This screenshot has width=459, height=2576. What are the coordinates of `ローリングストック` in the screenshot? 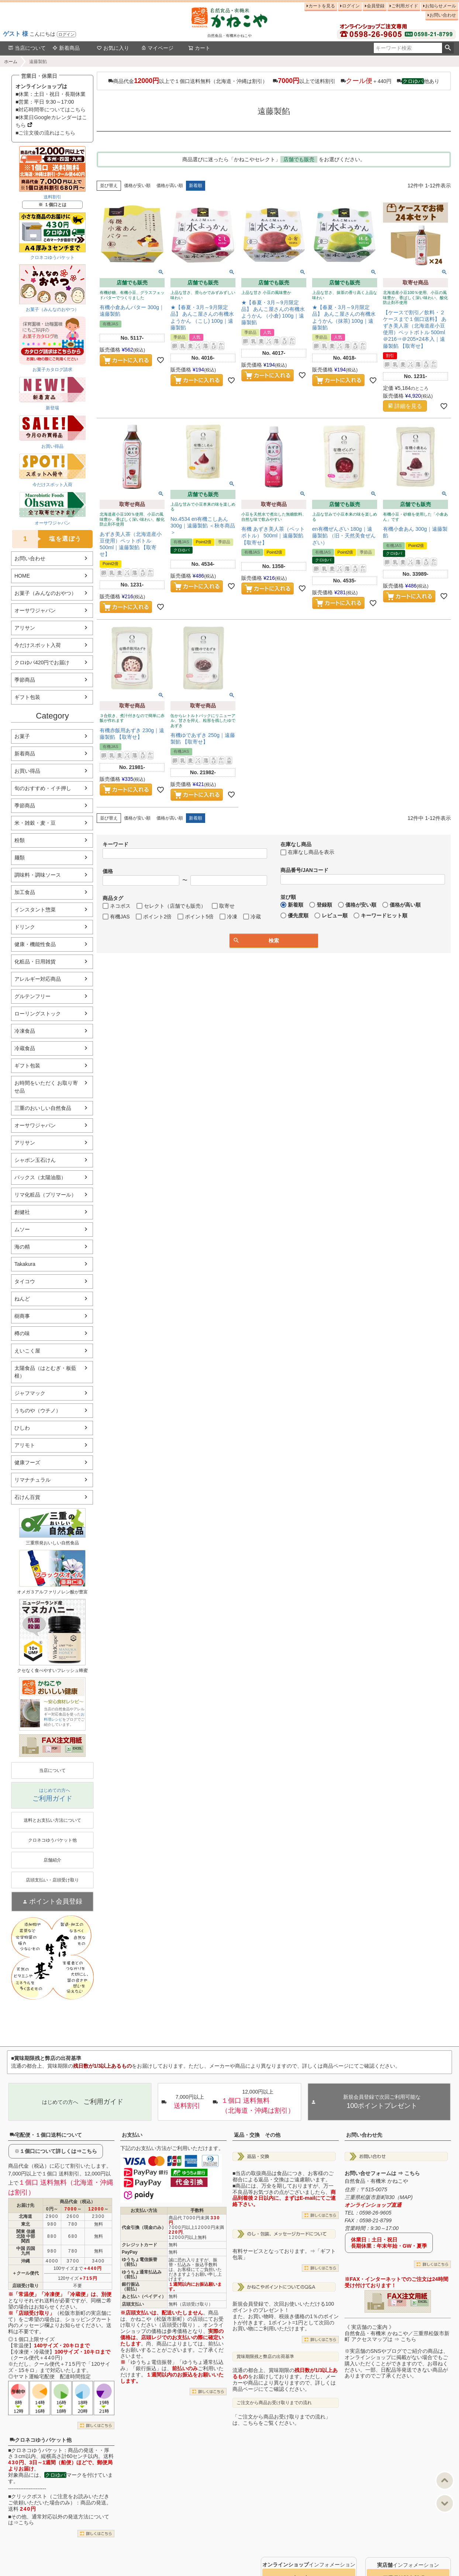 It's located at (37, 1014).